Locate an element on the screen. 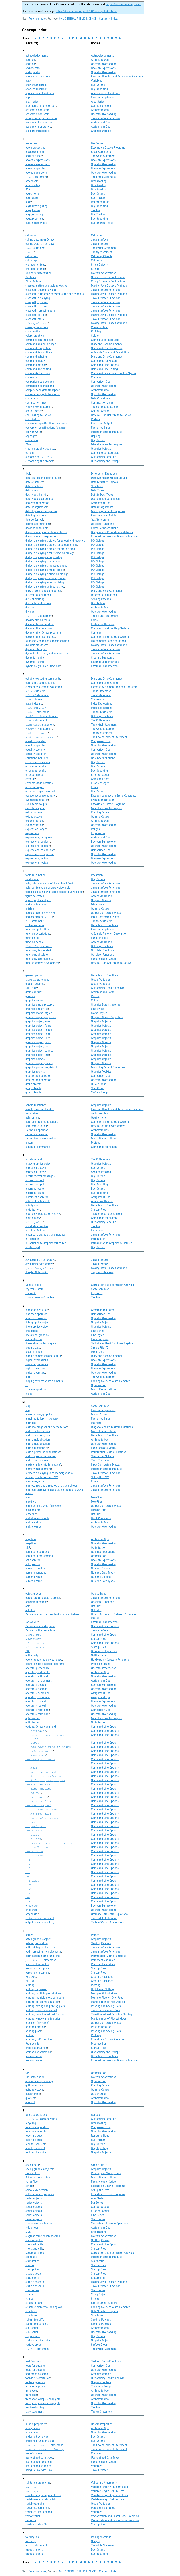  surface graphics object is located at coordinates (39, 2340).